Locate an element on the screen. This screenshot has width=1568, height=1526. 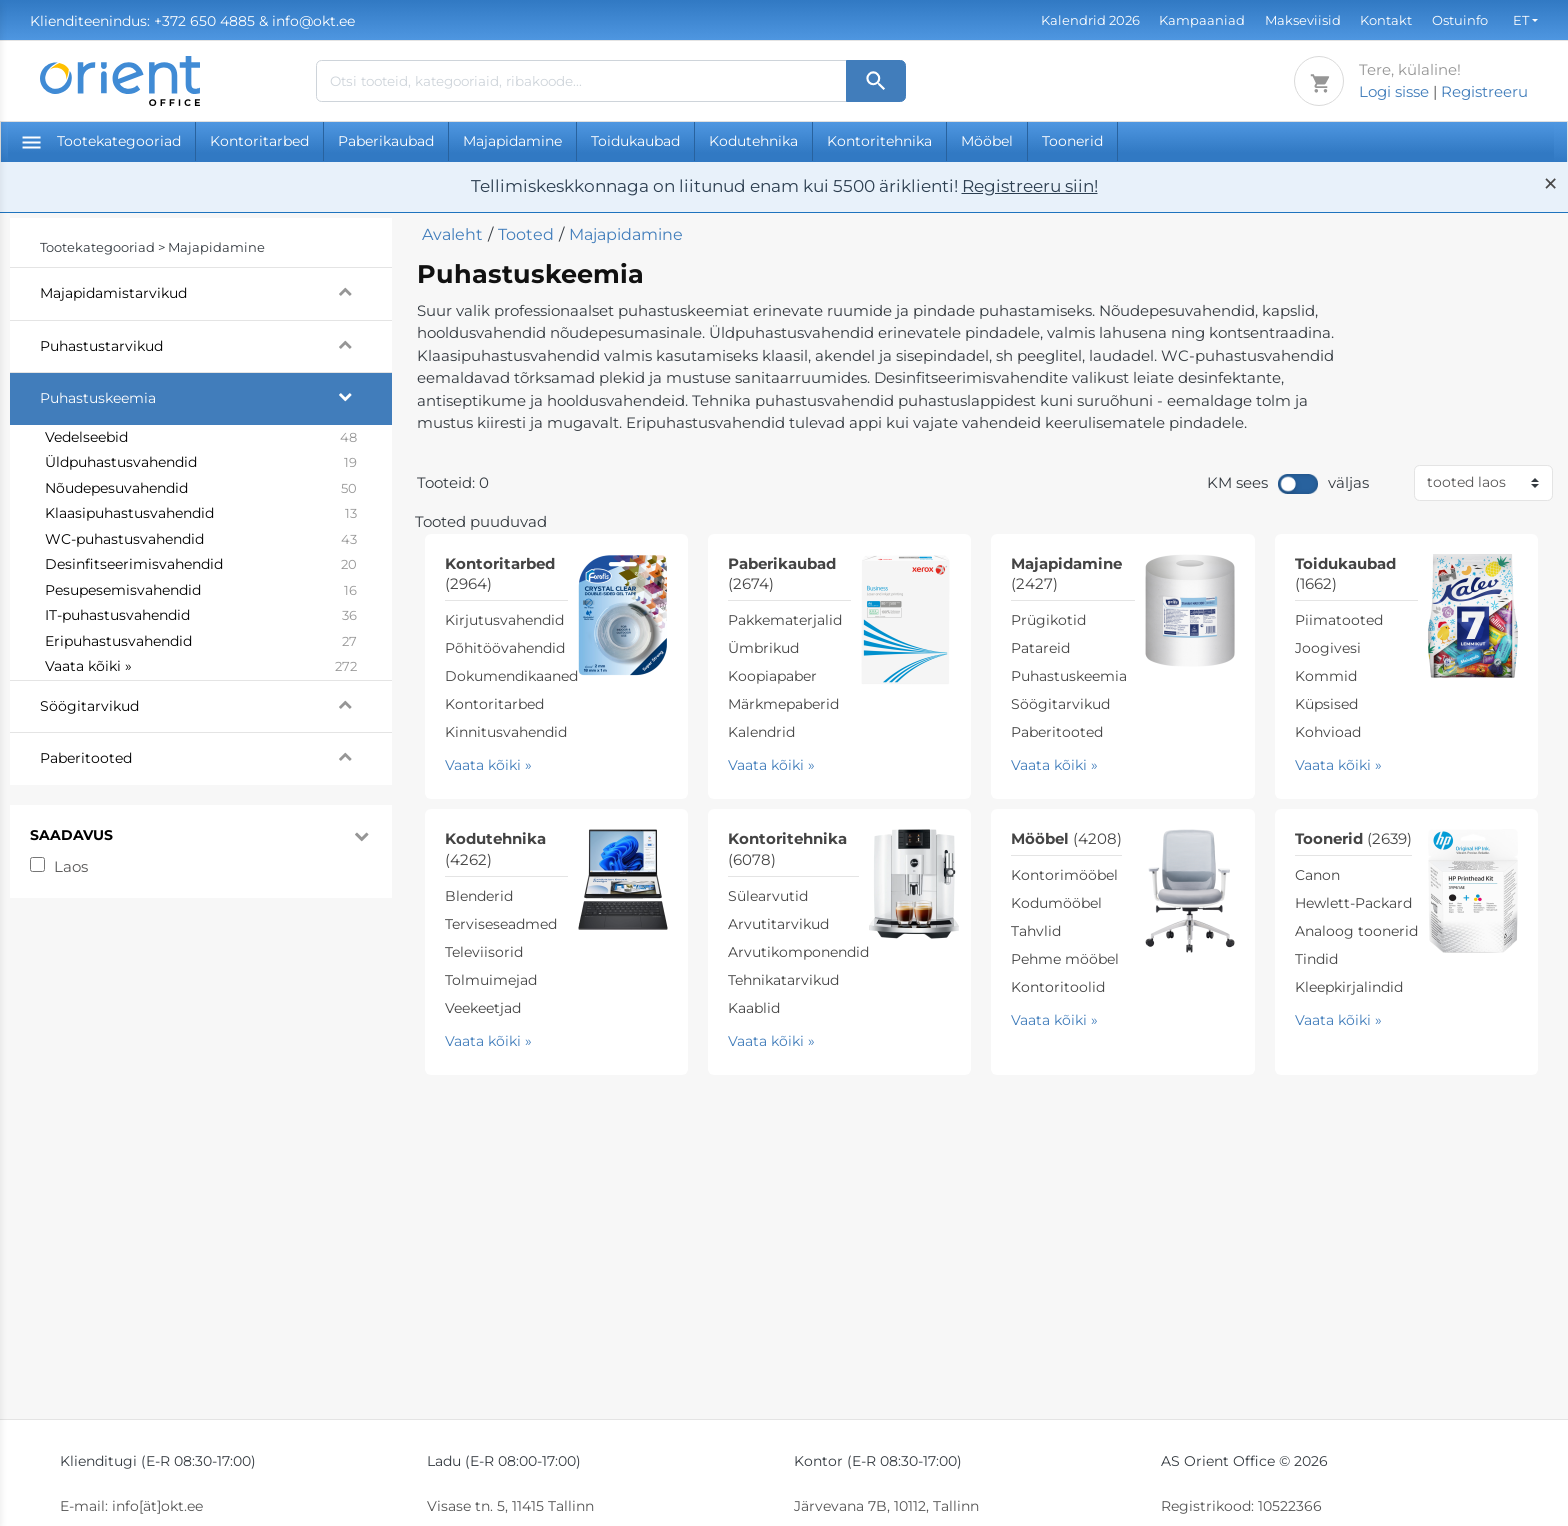
Sülearvutid is located at coordinates (768, 896).